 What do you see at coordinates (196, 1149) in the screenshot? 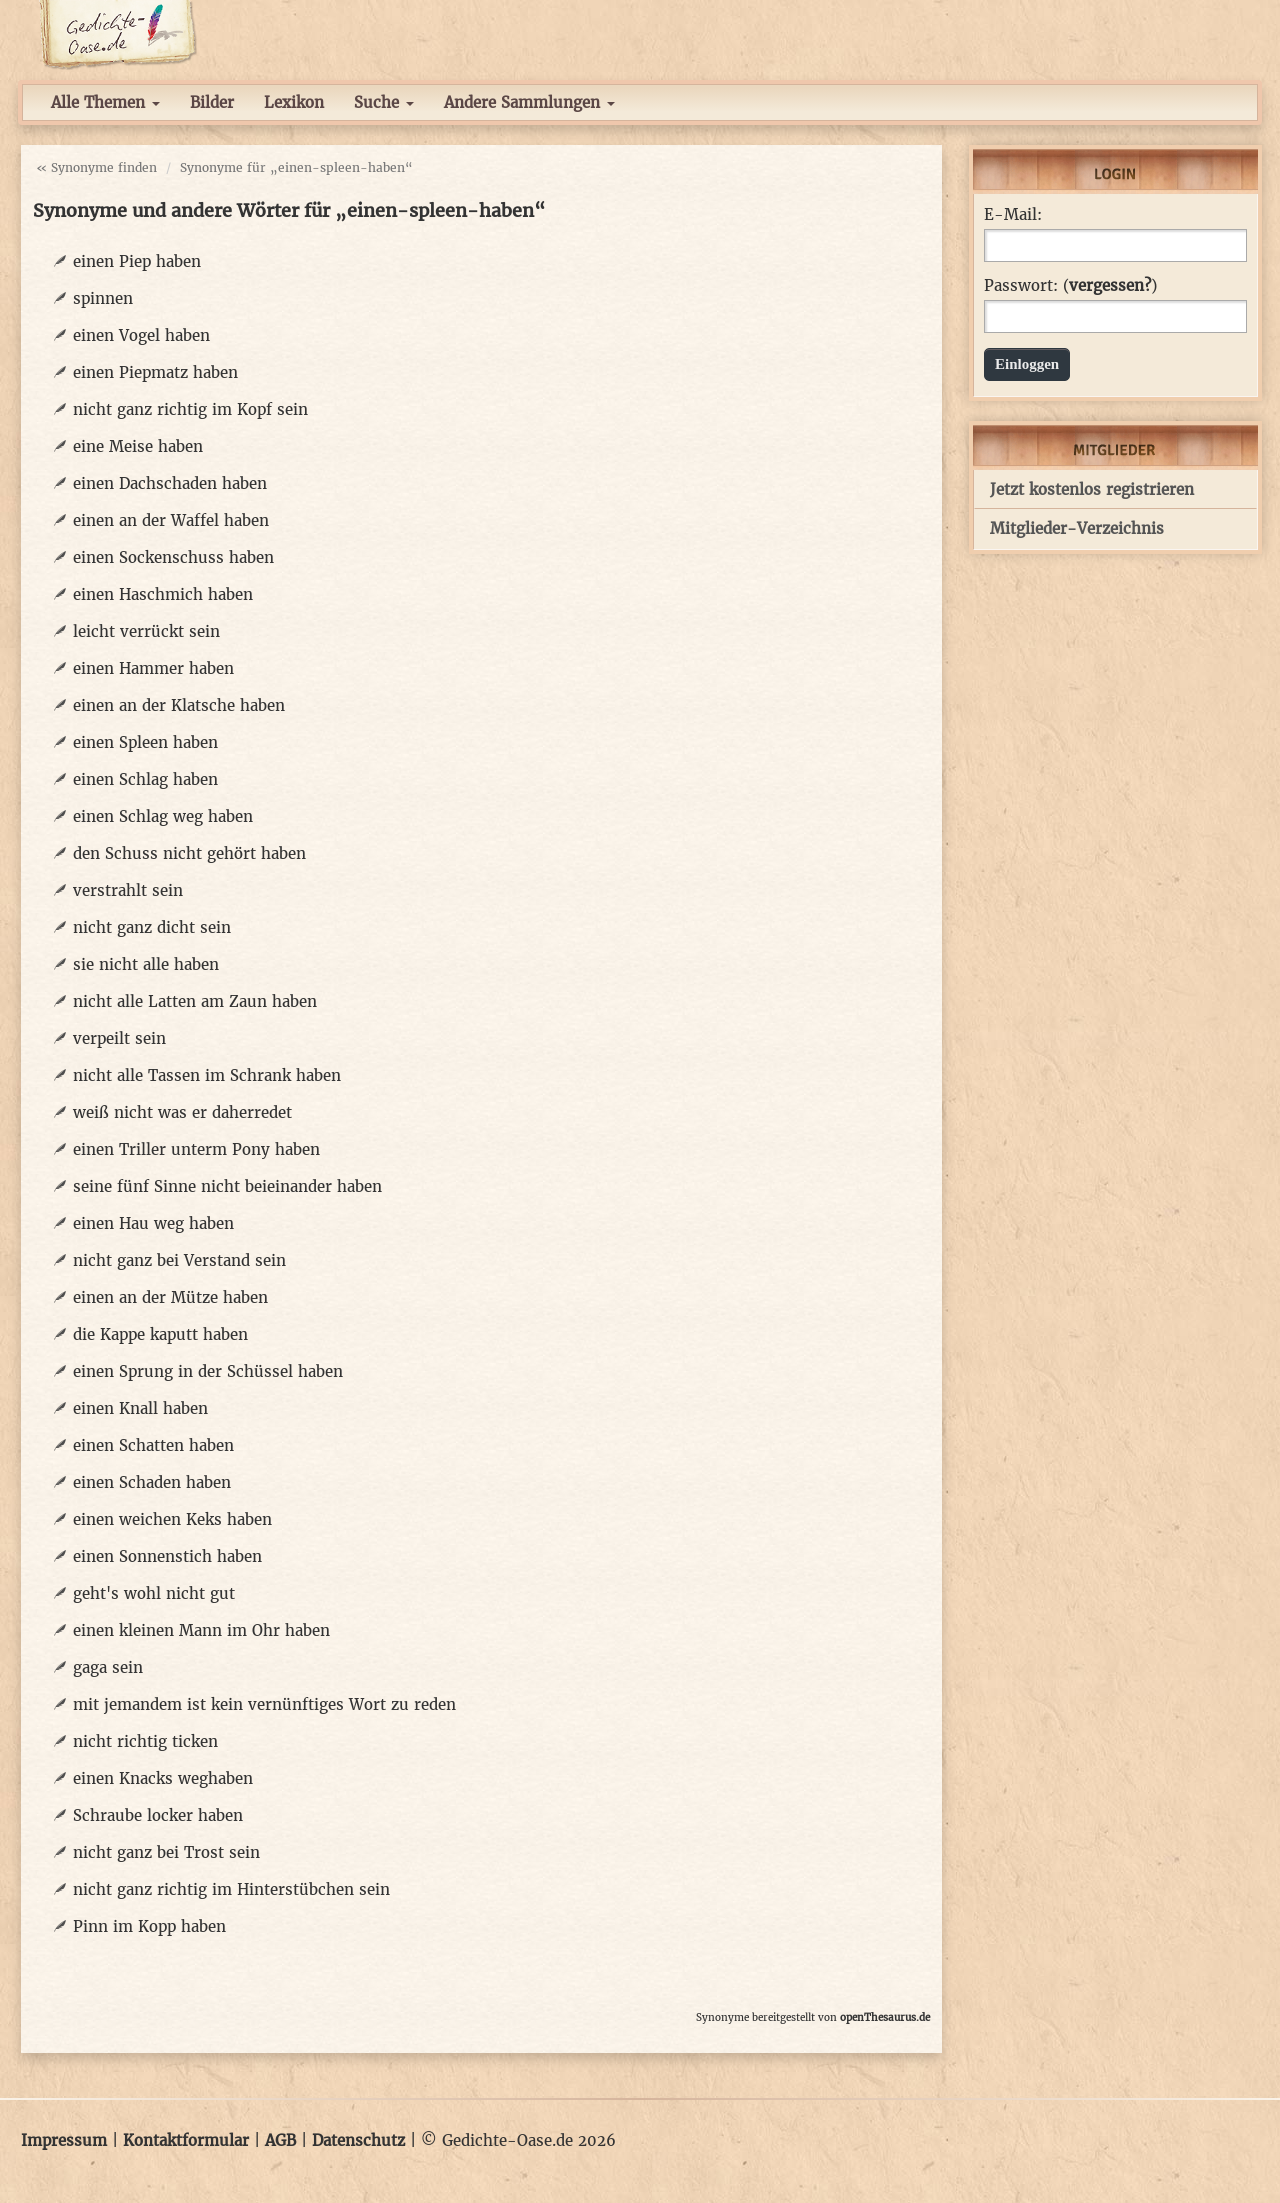
I see `einen Triller unterm Pony haben` at bounding box center [196, 1149].